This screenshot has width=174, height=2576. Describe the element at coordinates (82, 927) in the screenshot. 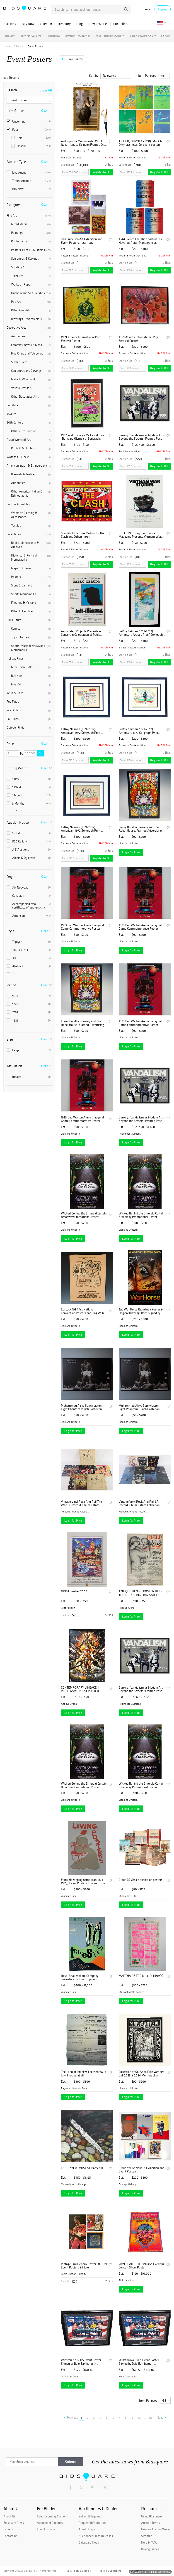

I see `1993 Bud Walton Arena Inaugural Game Commemorative Poster` at that location.